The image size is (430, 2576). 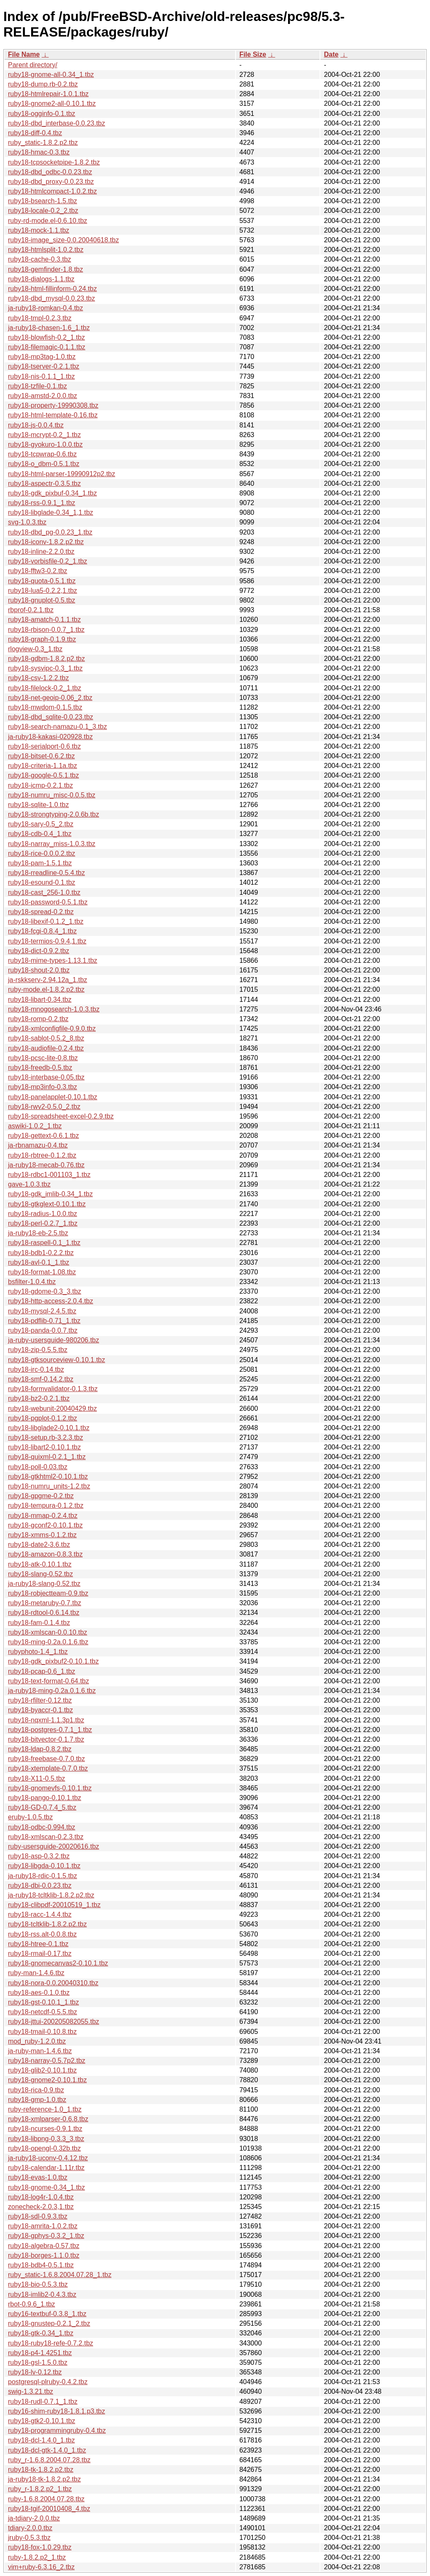 What do you see at coordinates (27, 522) in the screenshot?
I see `svg-1.0.3.tbz` at bounding box center [27, 522].